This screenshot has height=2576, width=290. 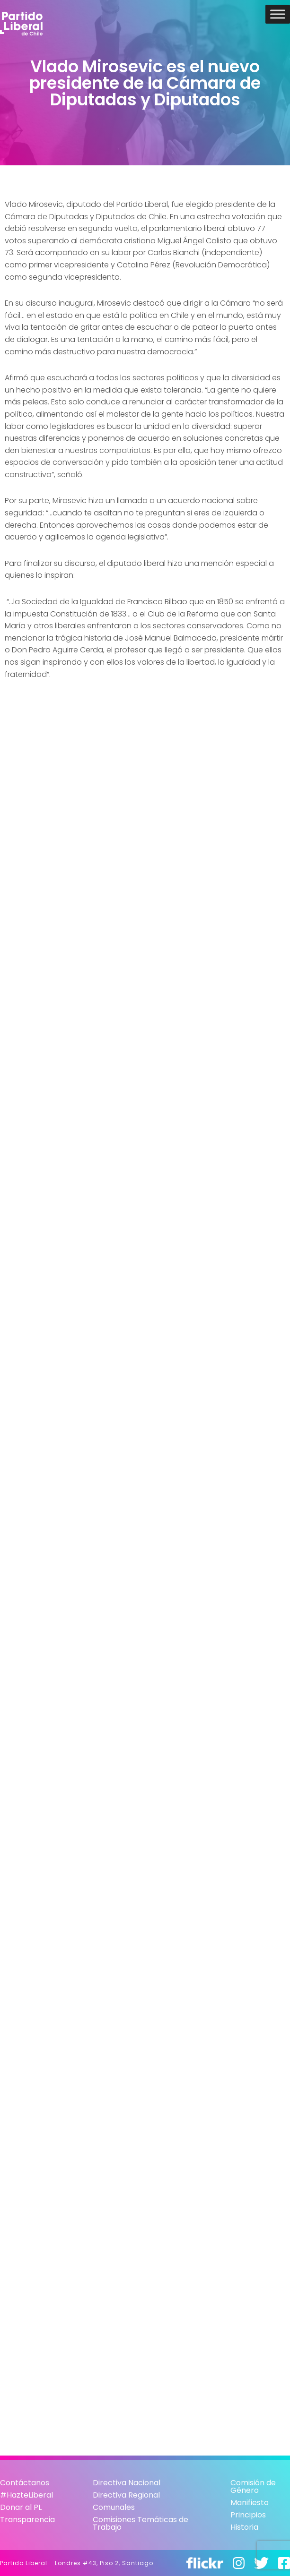 I want to click on [Toggle Menu], so click(x=277, y=13).